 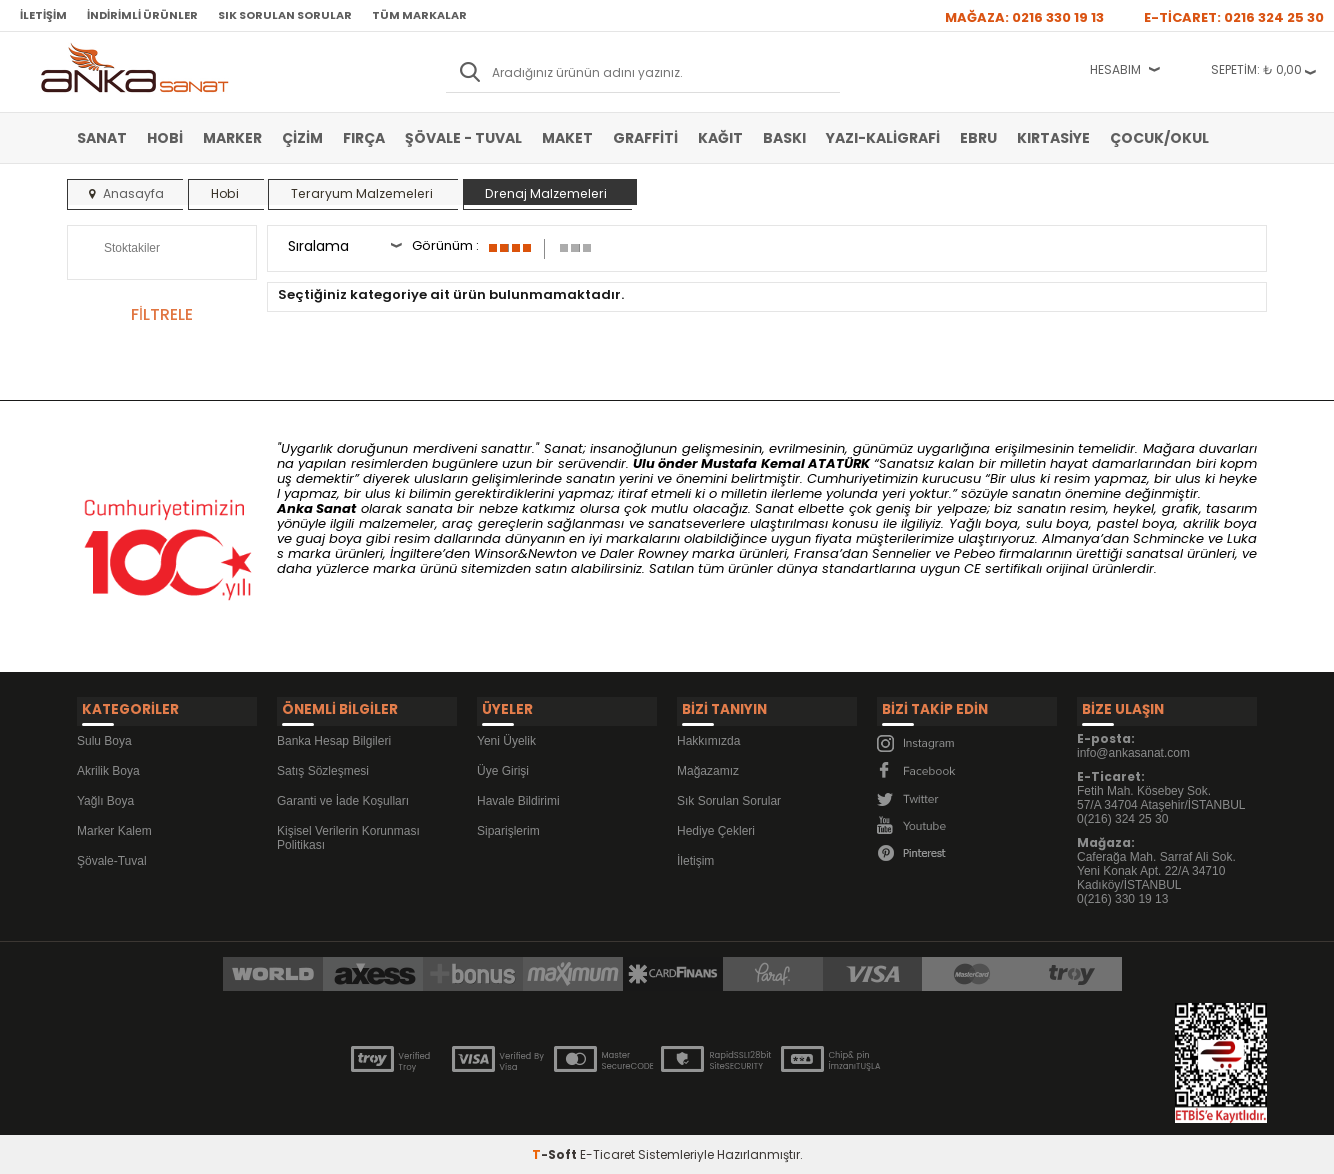 What do you see at coordinates (102, 138) in the screenshot?
I see `Sanat` at bounding box center [102, 138].